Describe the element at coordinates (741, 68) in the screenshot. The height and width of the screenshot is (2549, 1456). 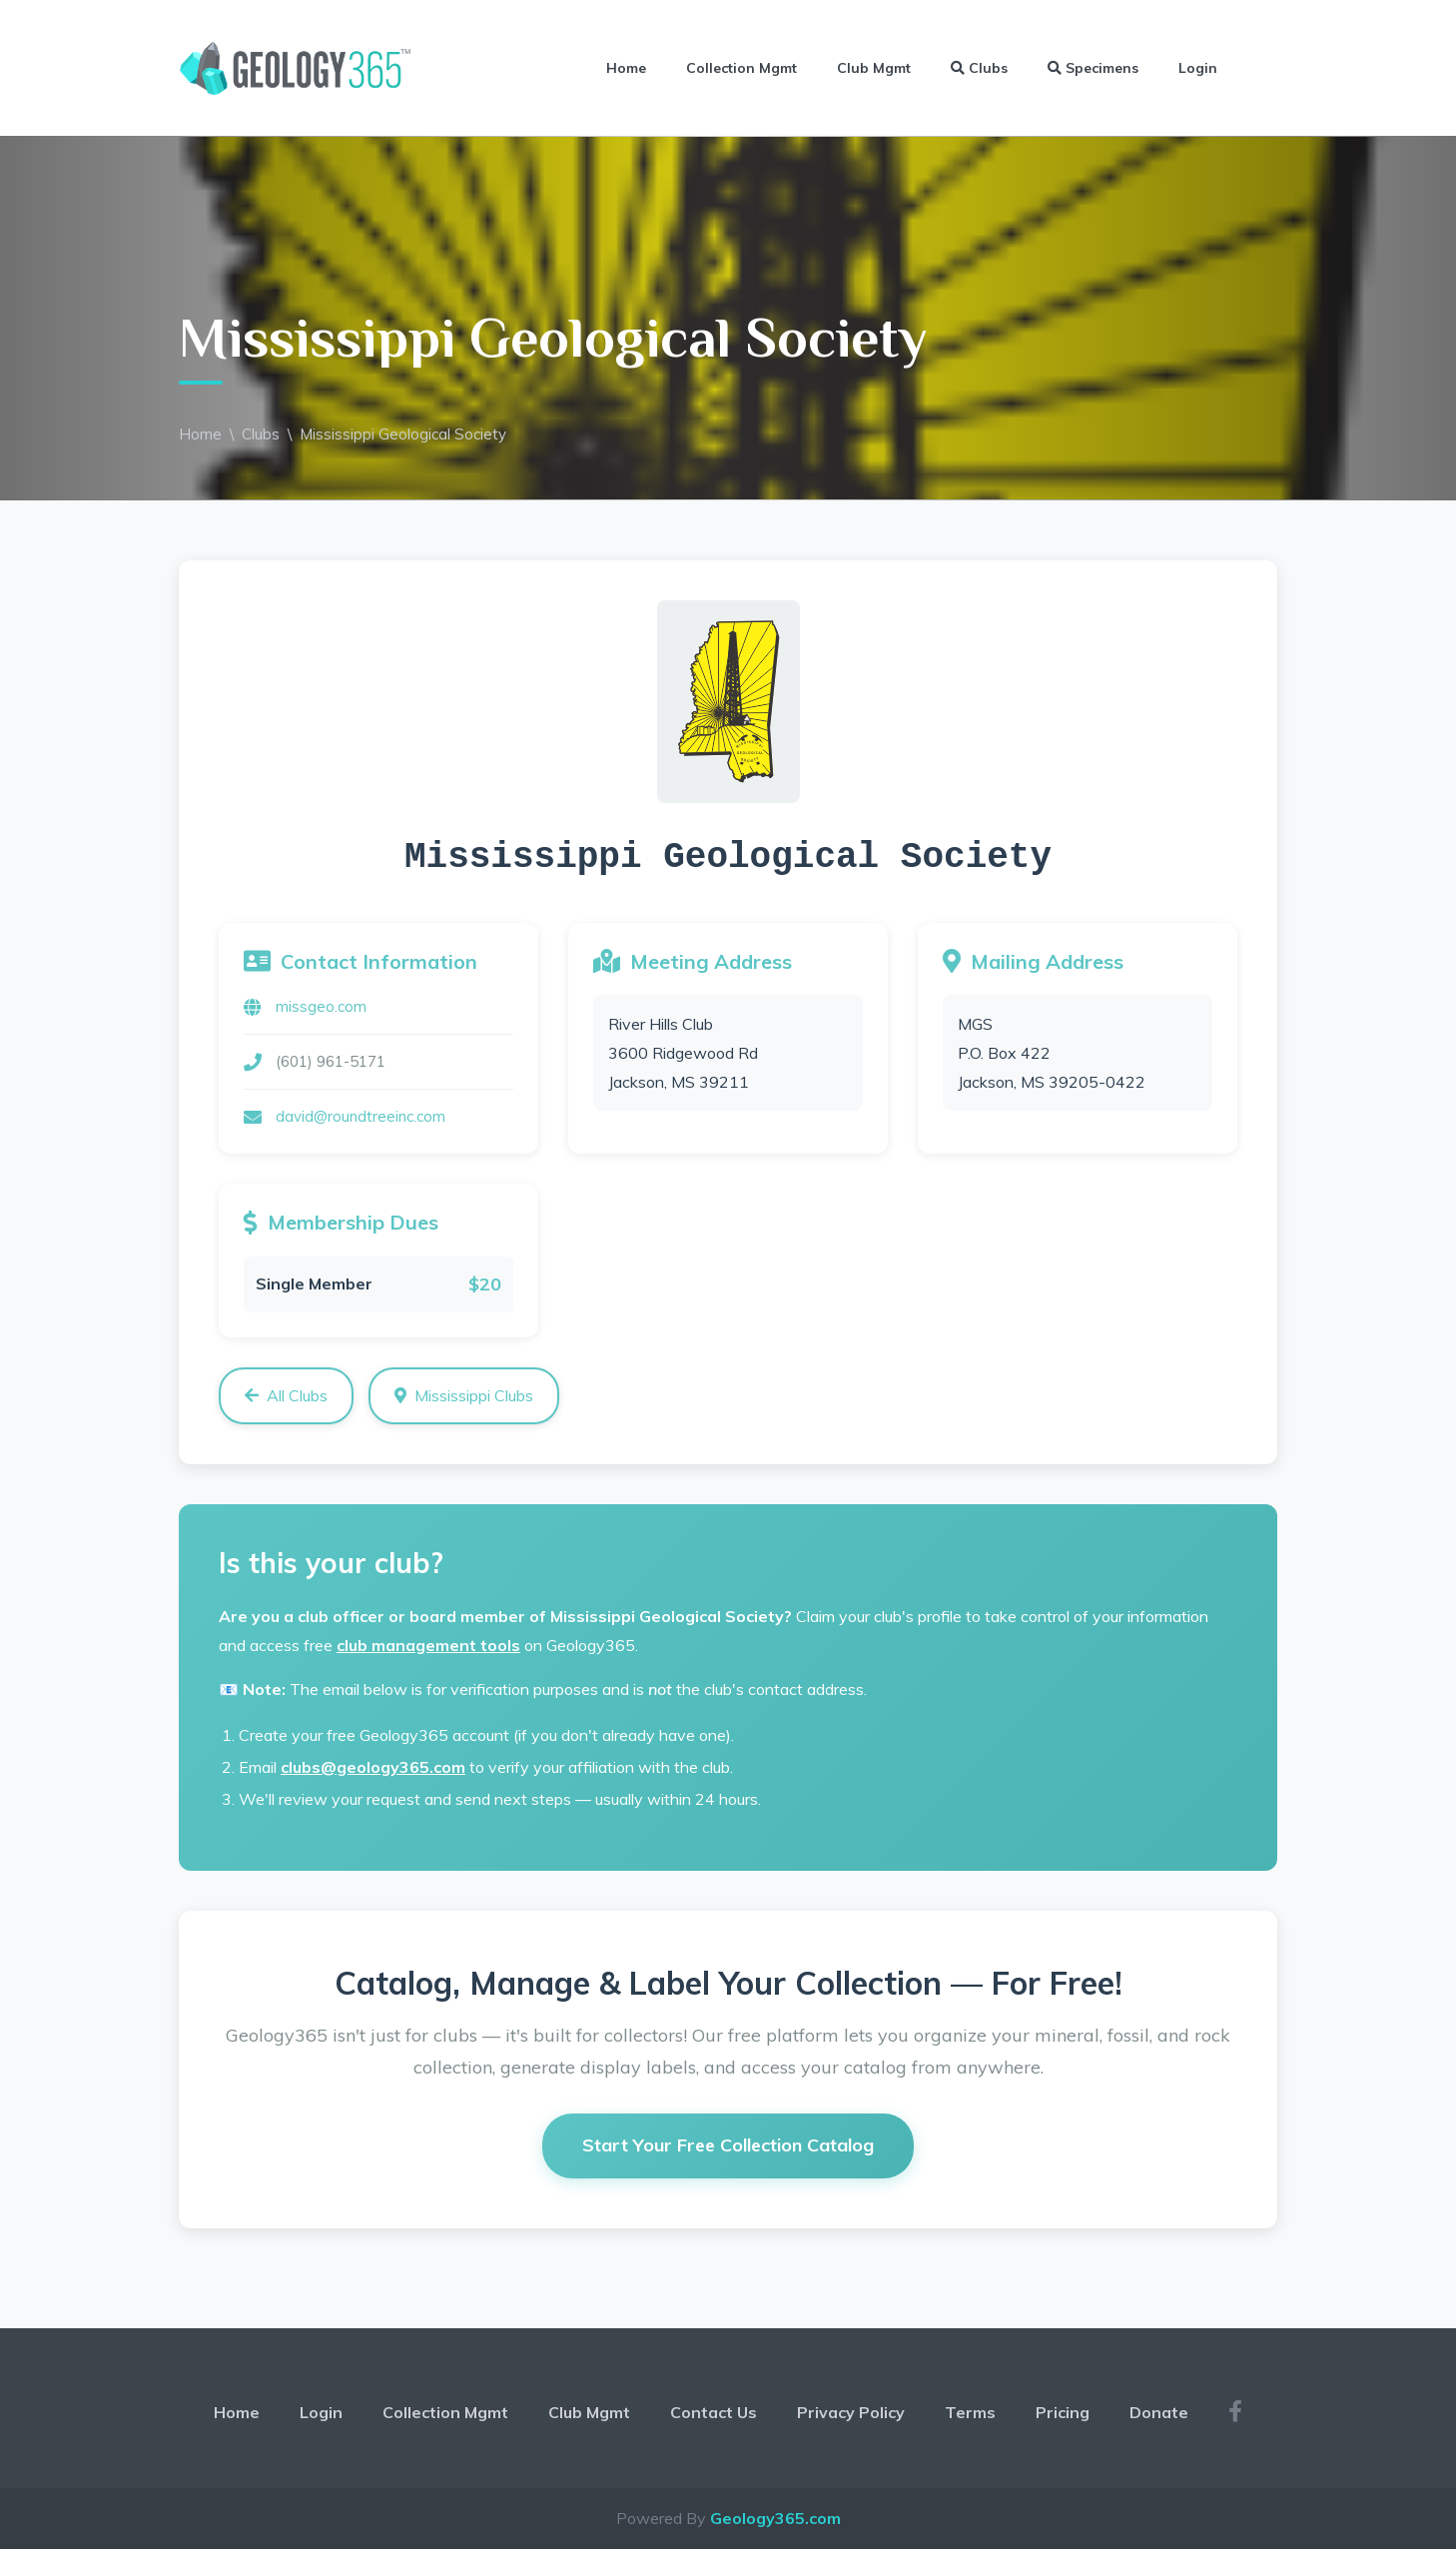
I see `Collection Mgmt` at that location.